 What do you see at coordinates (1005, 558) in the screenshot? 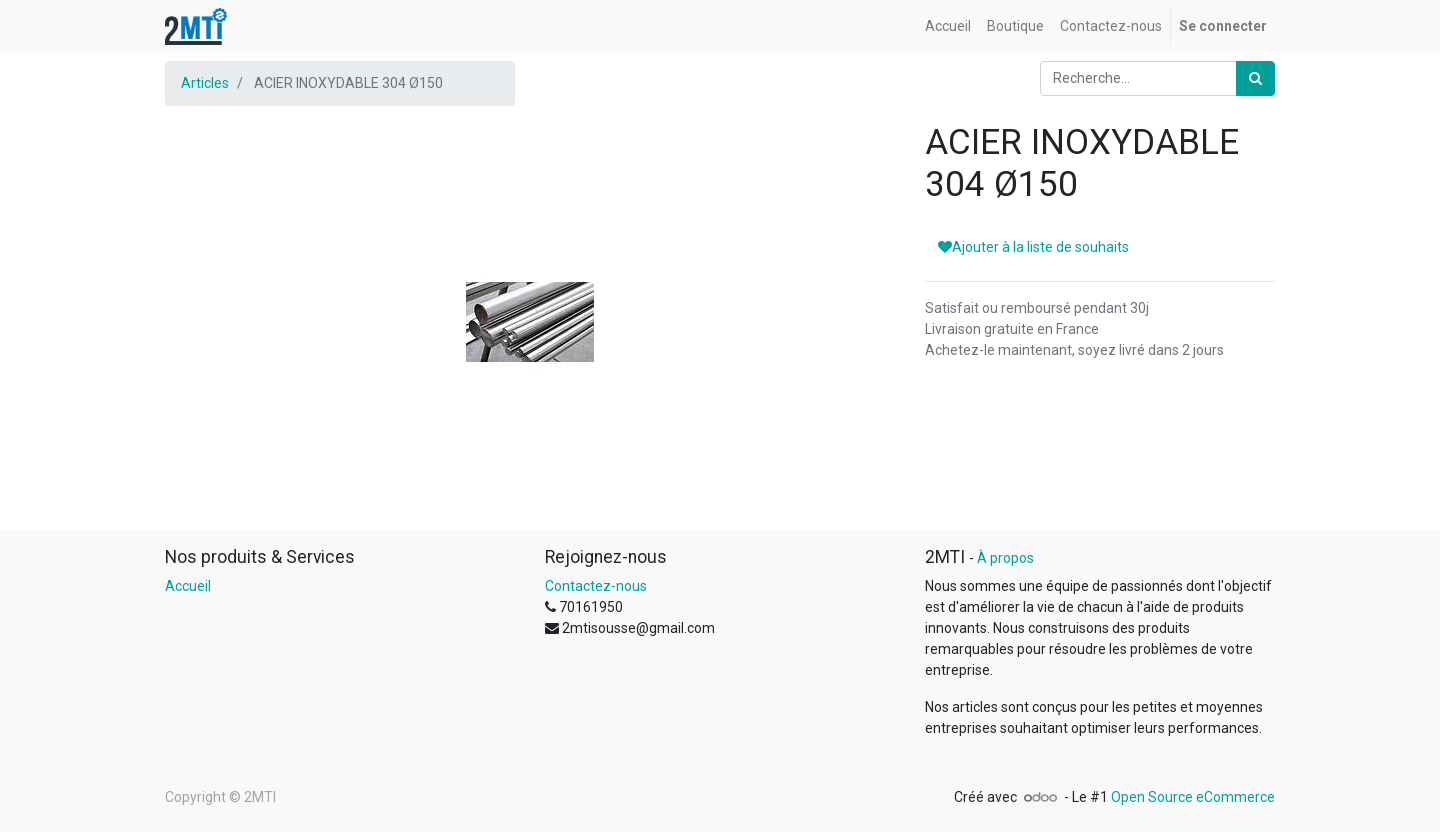
I see `À propos` at bounding box center [1005, 558].